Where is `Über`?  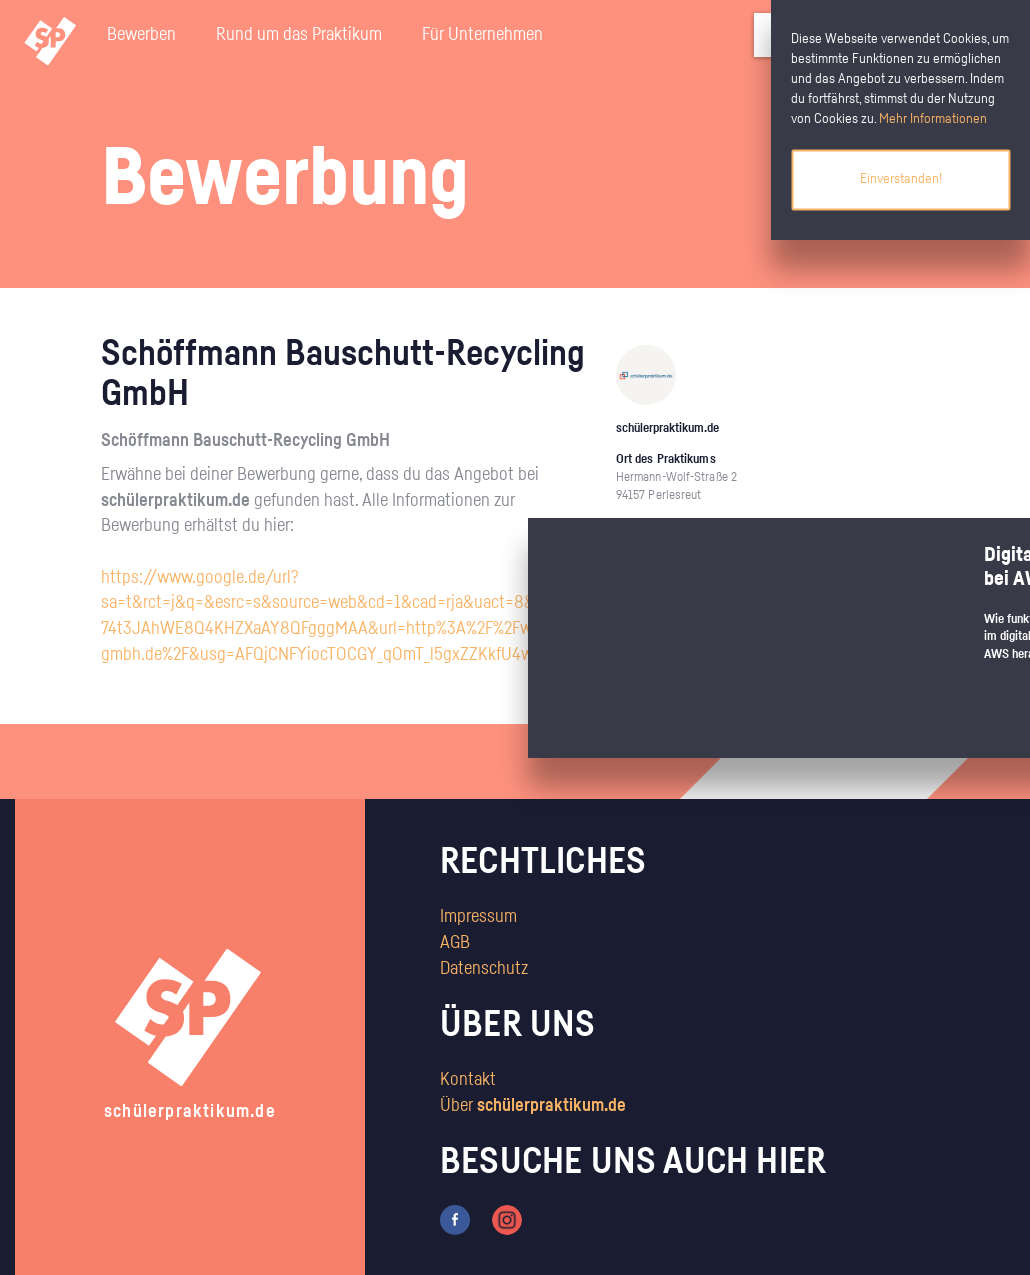 Über is located at coordinates (533, 1106).